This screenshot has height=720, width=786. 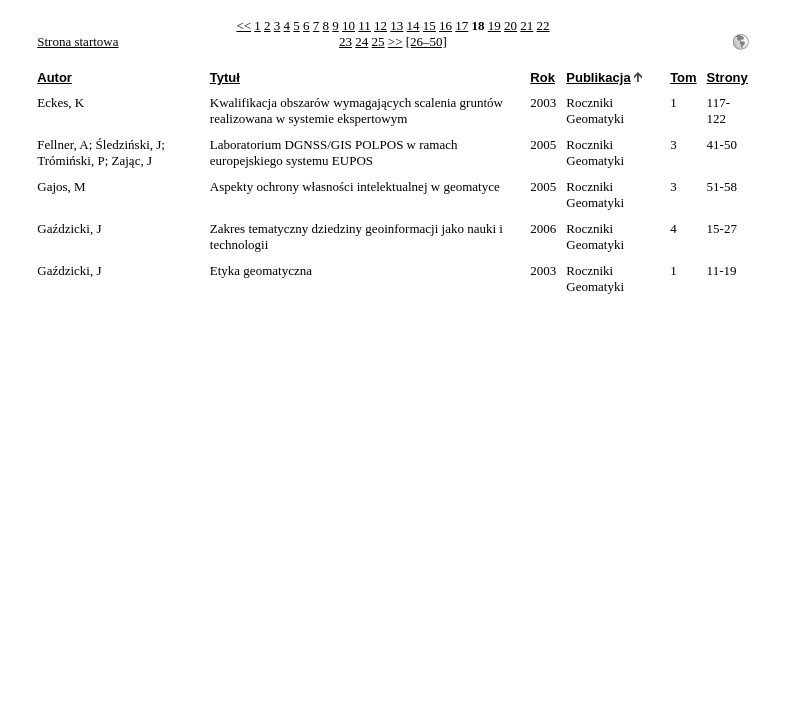 I want to click on Autor, so click(x=54, y=77).